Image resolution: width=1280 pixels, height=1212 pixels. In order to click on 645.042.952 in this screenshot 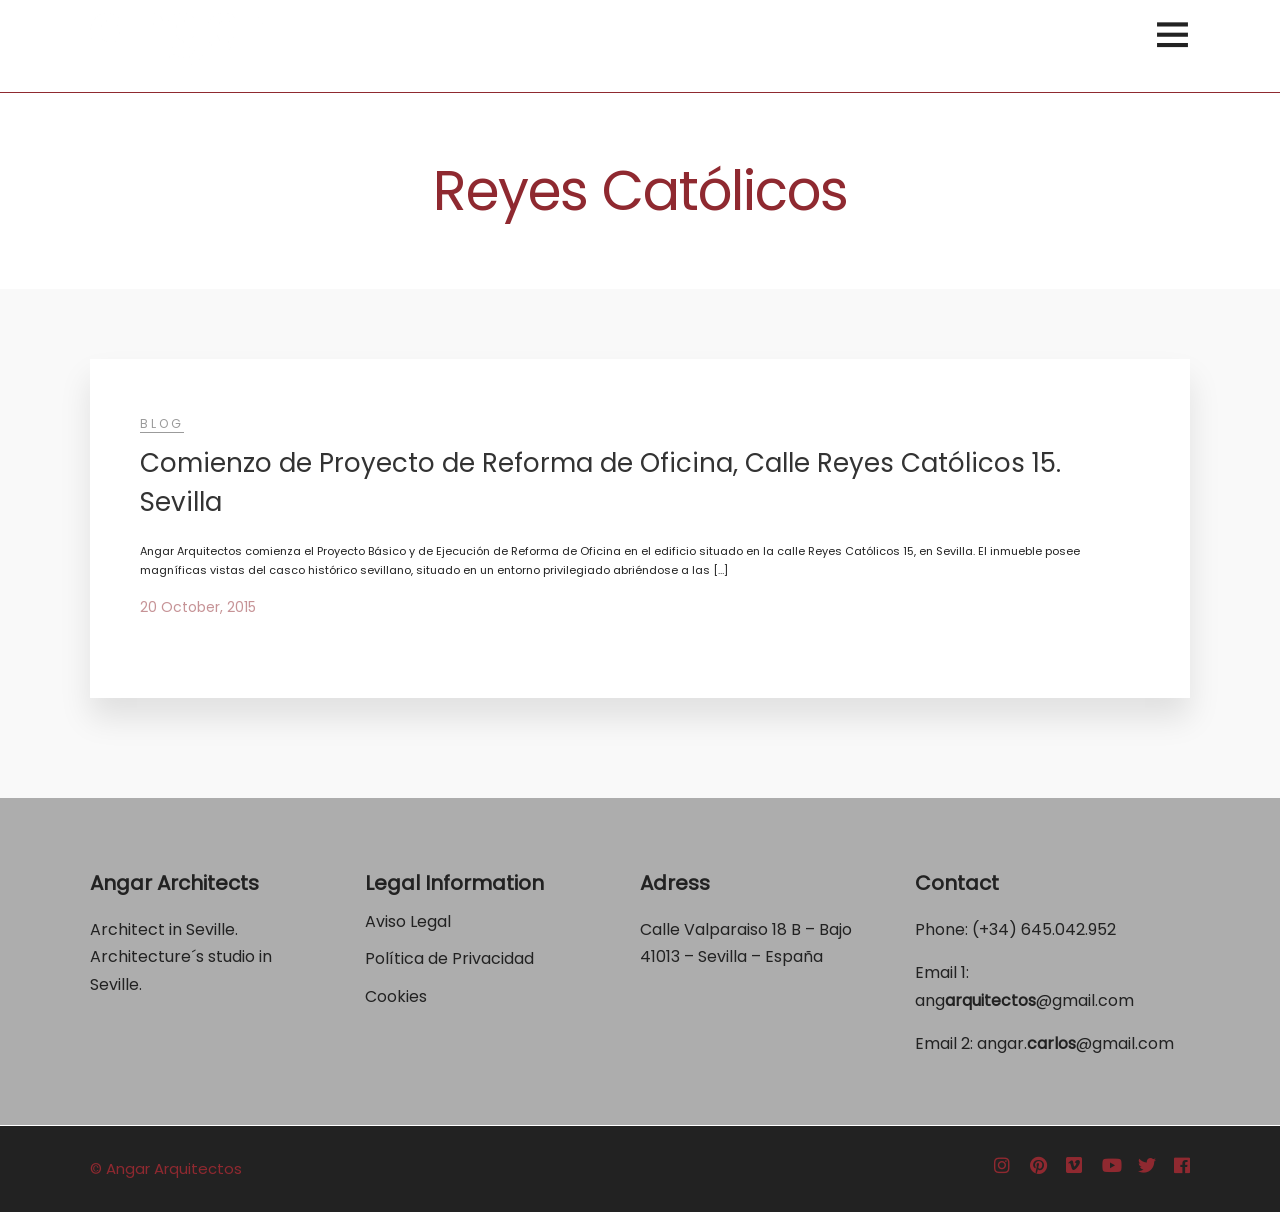, I will do `click(1068, 929)`.